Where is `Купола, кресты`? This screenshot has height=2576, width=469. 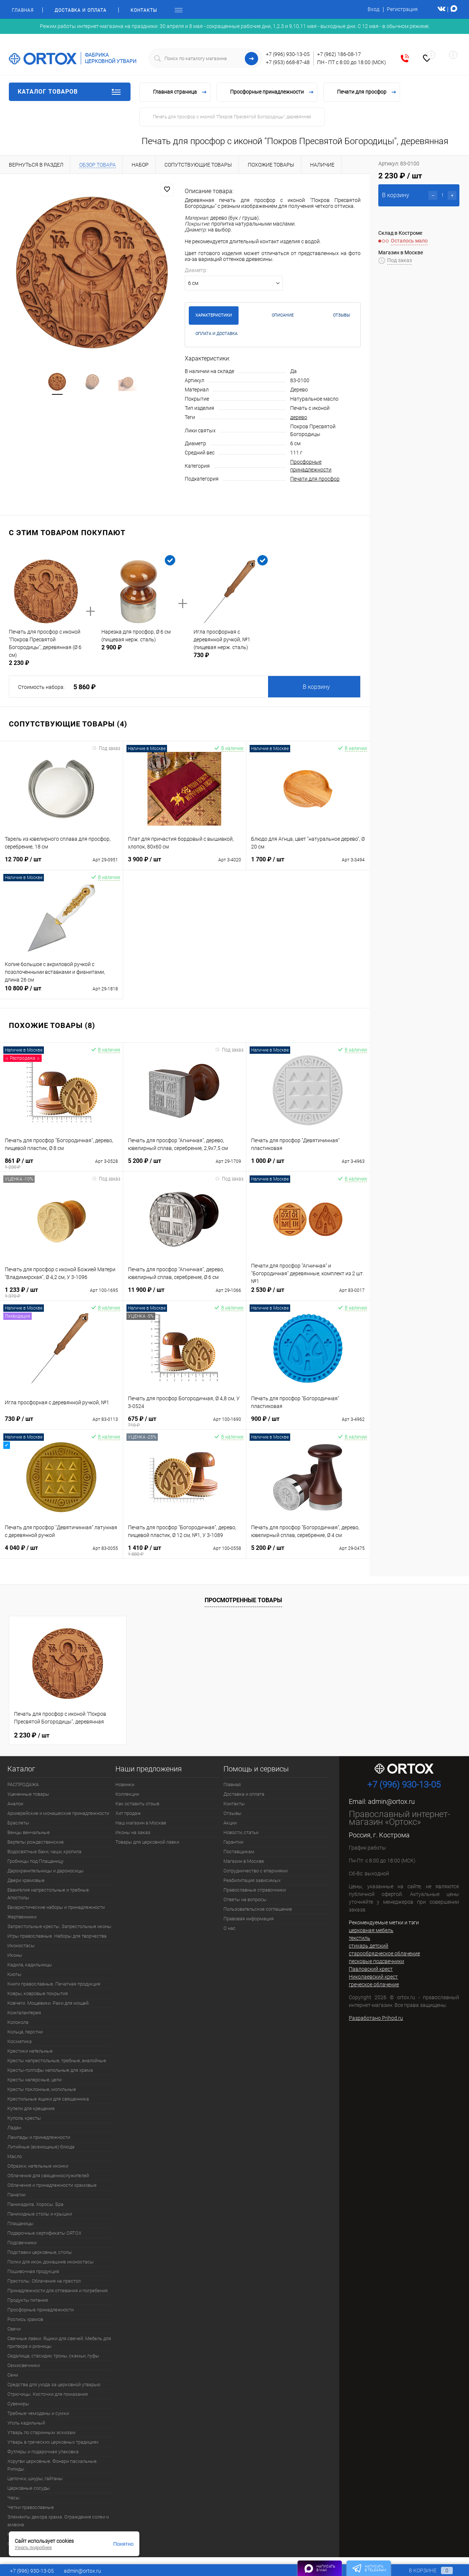 Купола, кресты is located at coordinates (24, 2118).